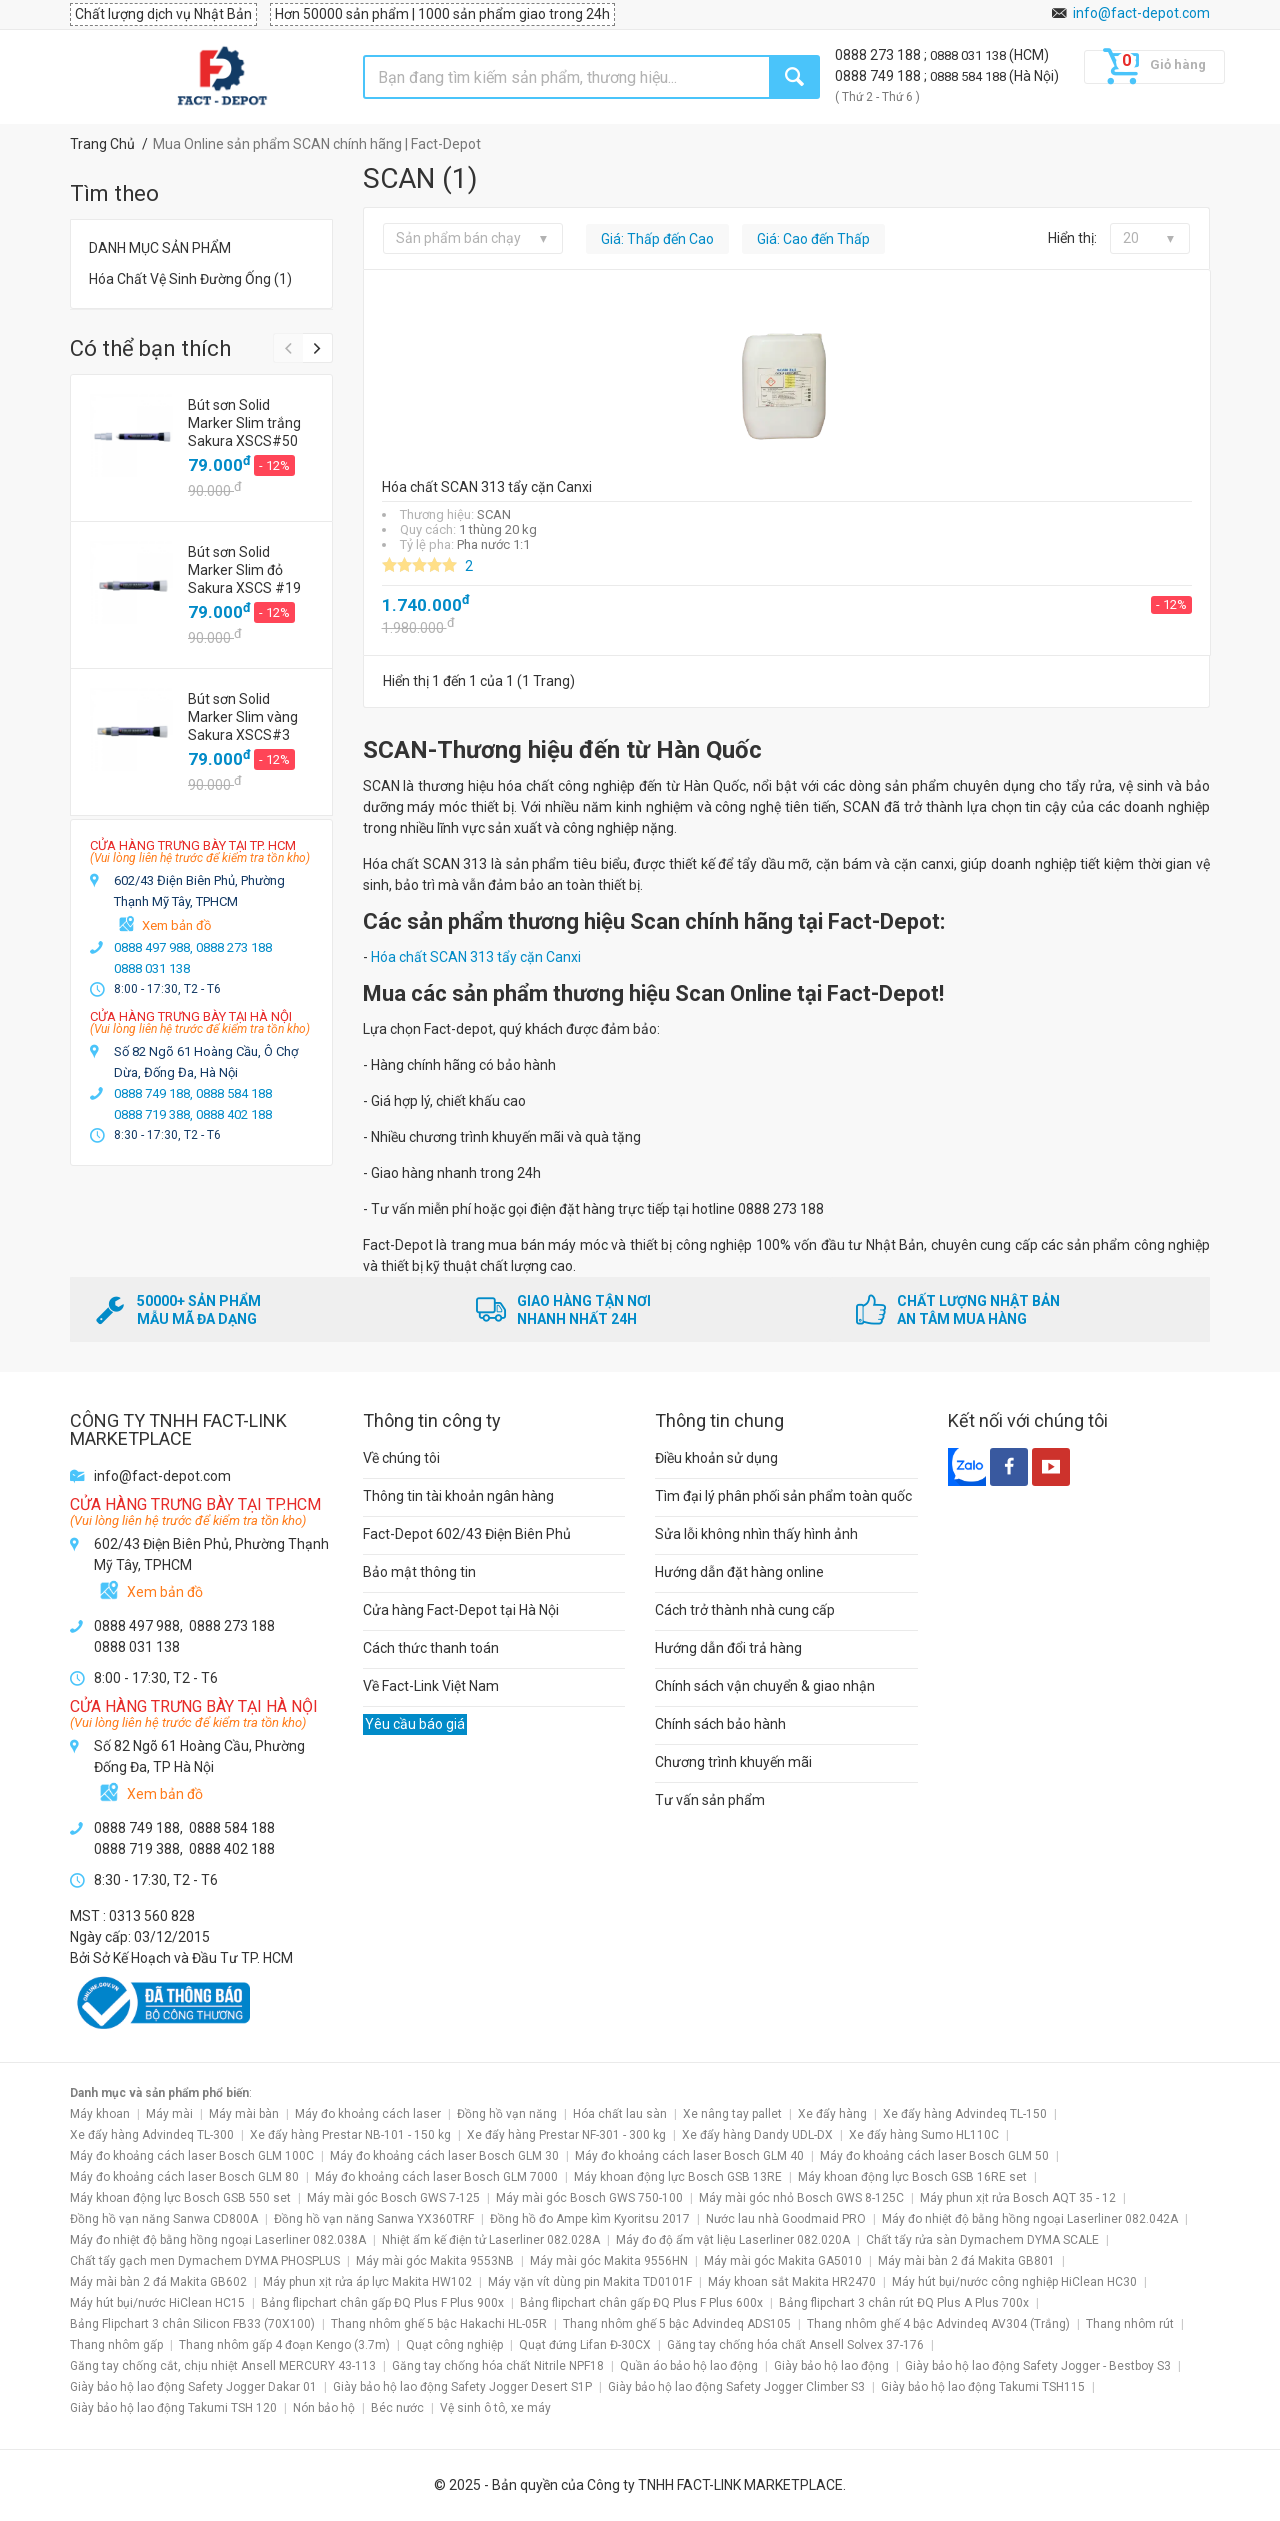 This screenshot has height=2521, width=1280. I want to click on Đồng hồ đo Ampe kìm Kyoritsu 2017, so click(590, 2219).